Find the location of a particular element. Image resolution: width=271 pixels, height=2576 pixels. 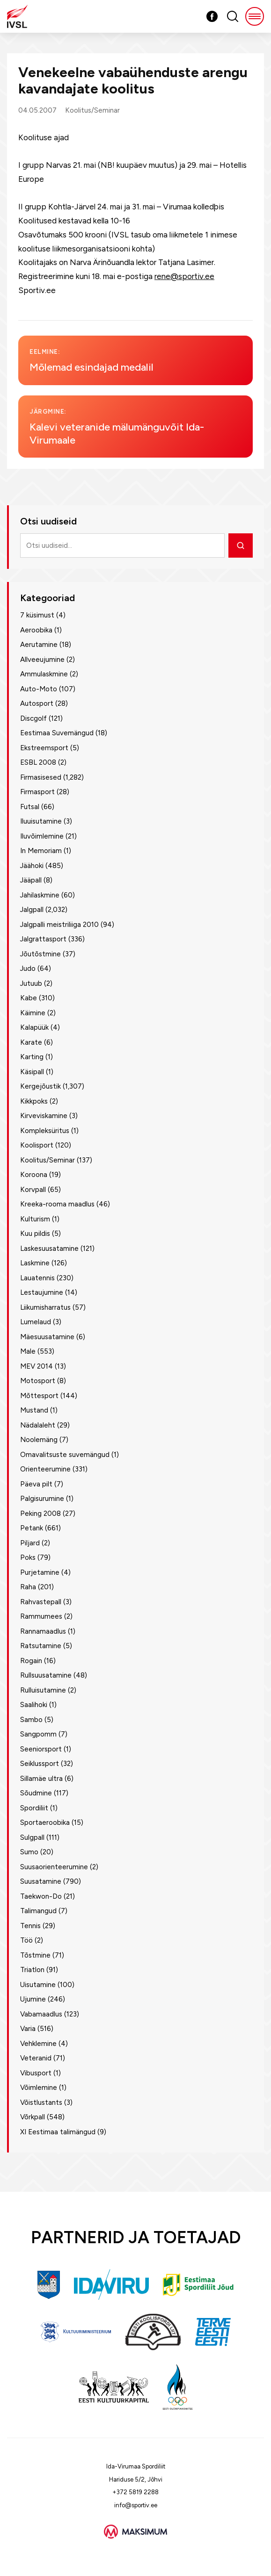

Seeniorsport is located at coordinates (41, 1749).